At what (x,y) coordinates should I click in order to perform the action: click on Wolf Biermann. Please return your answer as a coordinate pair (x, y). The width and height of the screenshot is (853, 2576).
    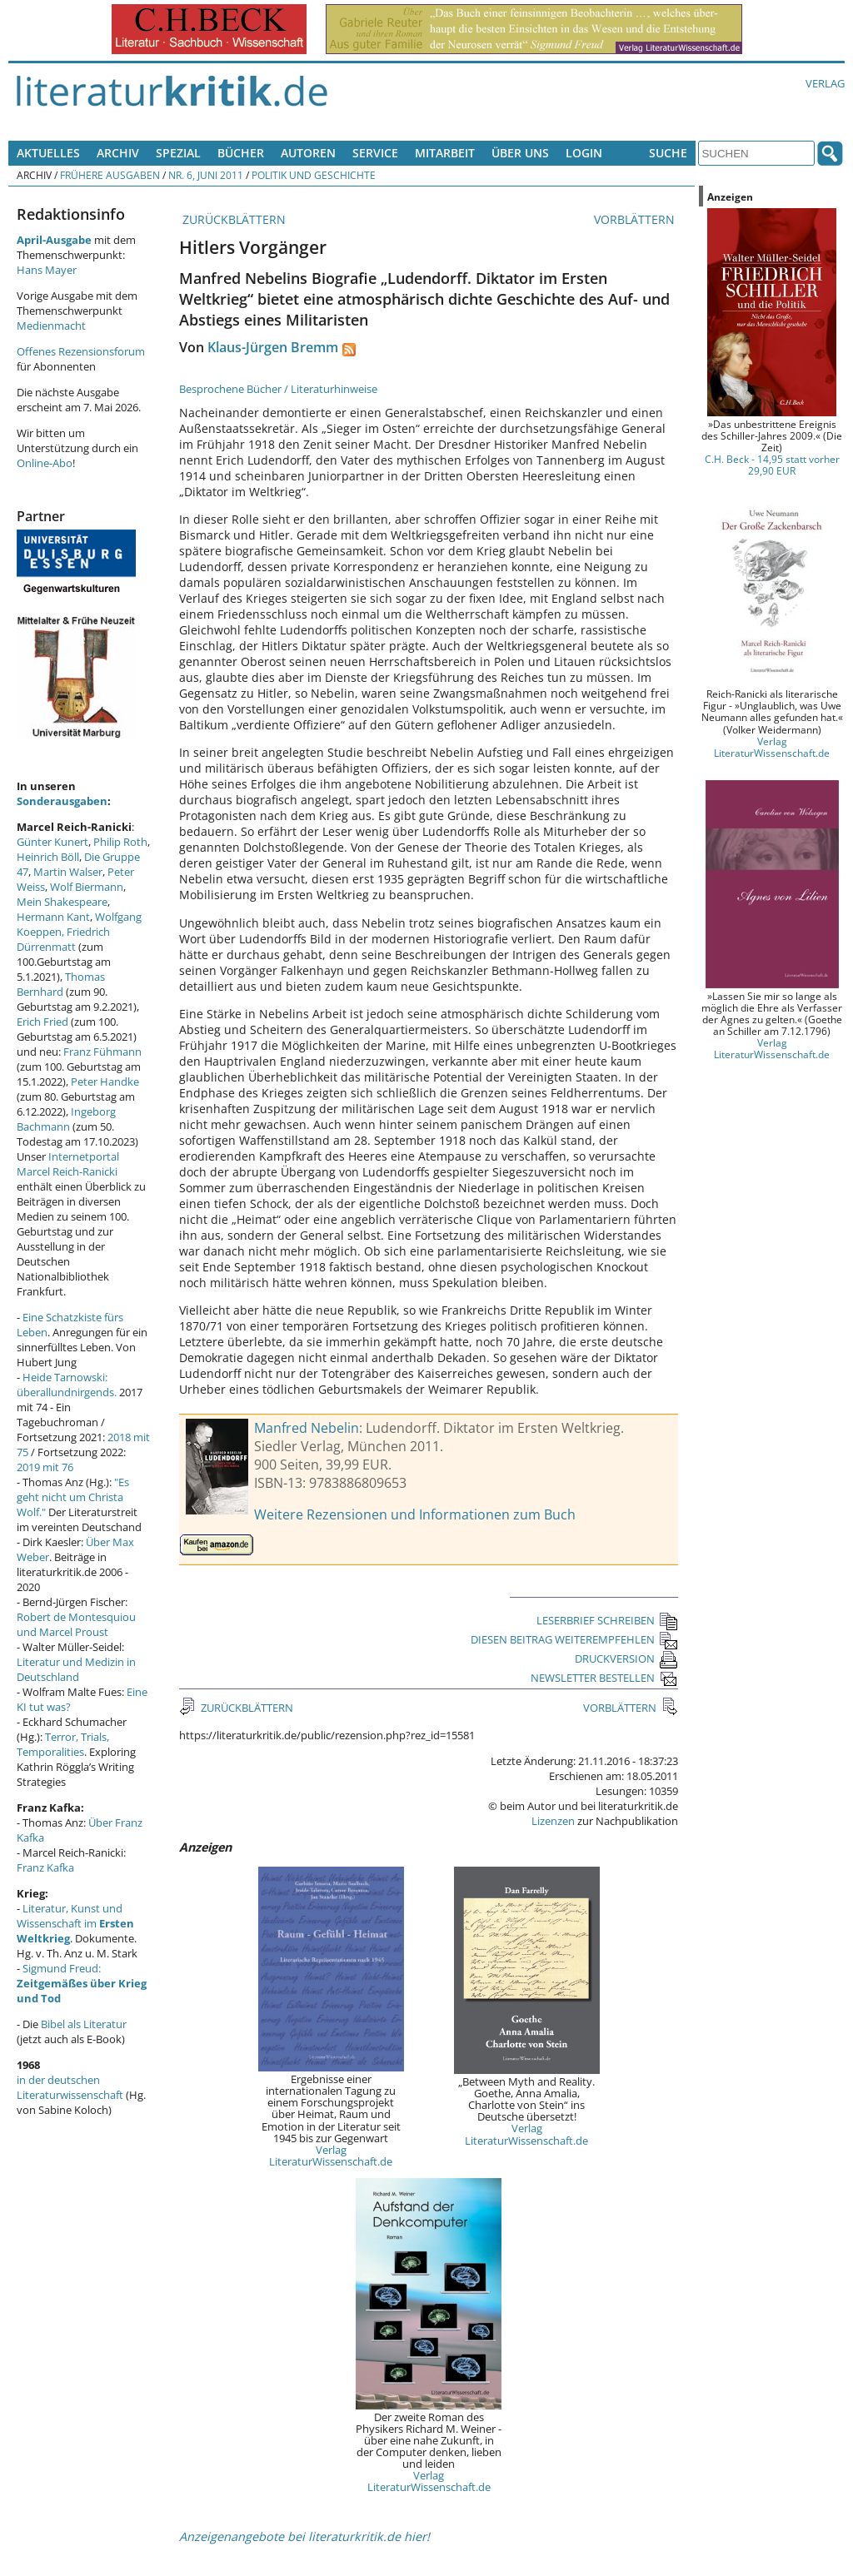
    Looking at the image, I should click on (86, 886).